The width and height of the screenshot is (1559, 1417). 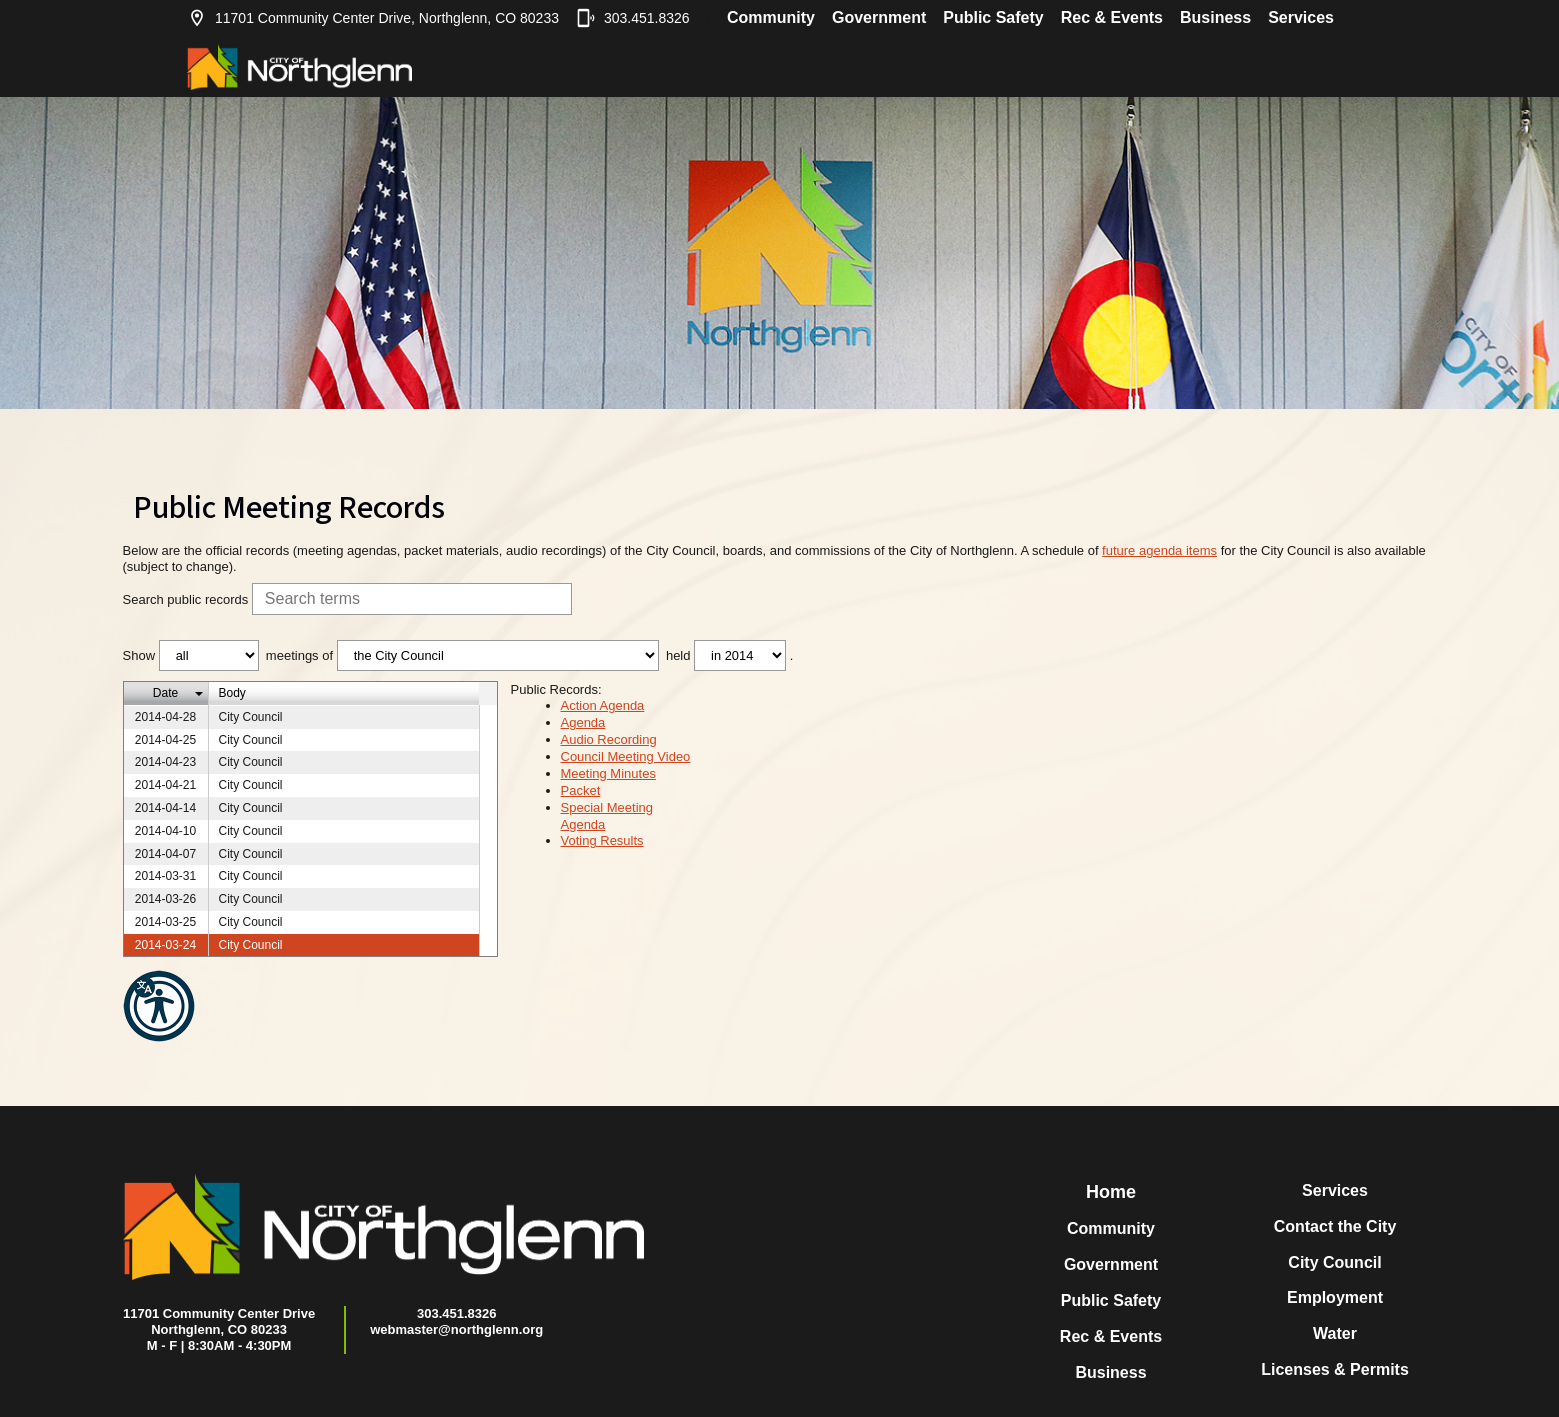 What do you see at coordinates (1112, 17) in the screenshot?
I see `Rec & Events` at bounding box center [1112, 17].